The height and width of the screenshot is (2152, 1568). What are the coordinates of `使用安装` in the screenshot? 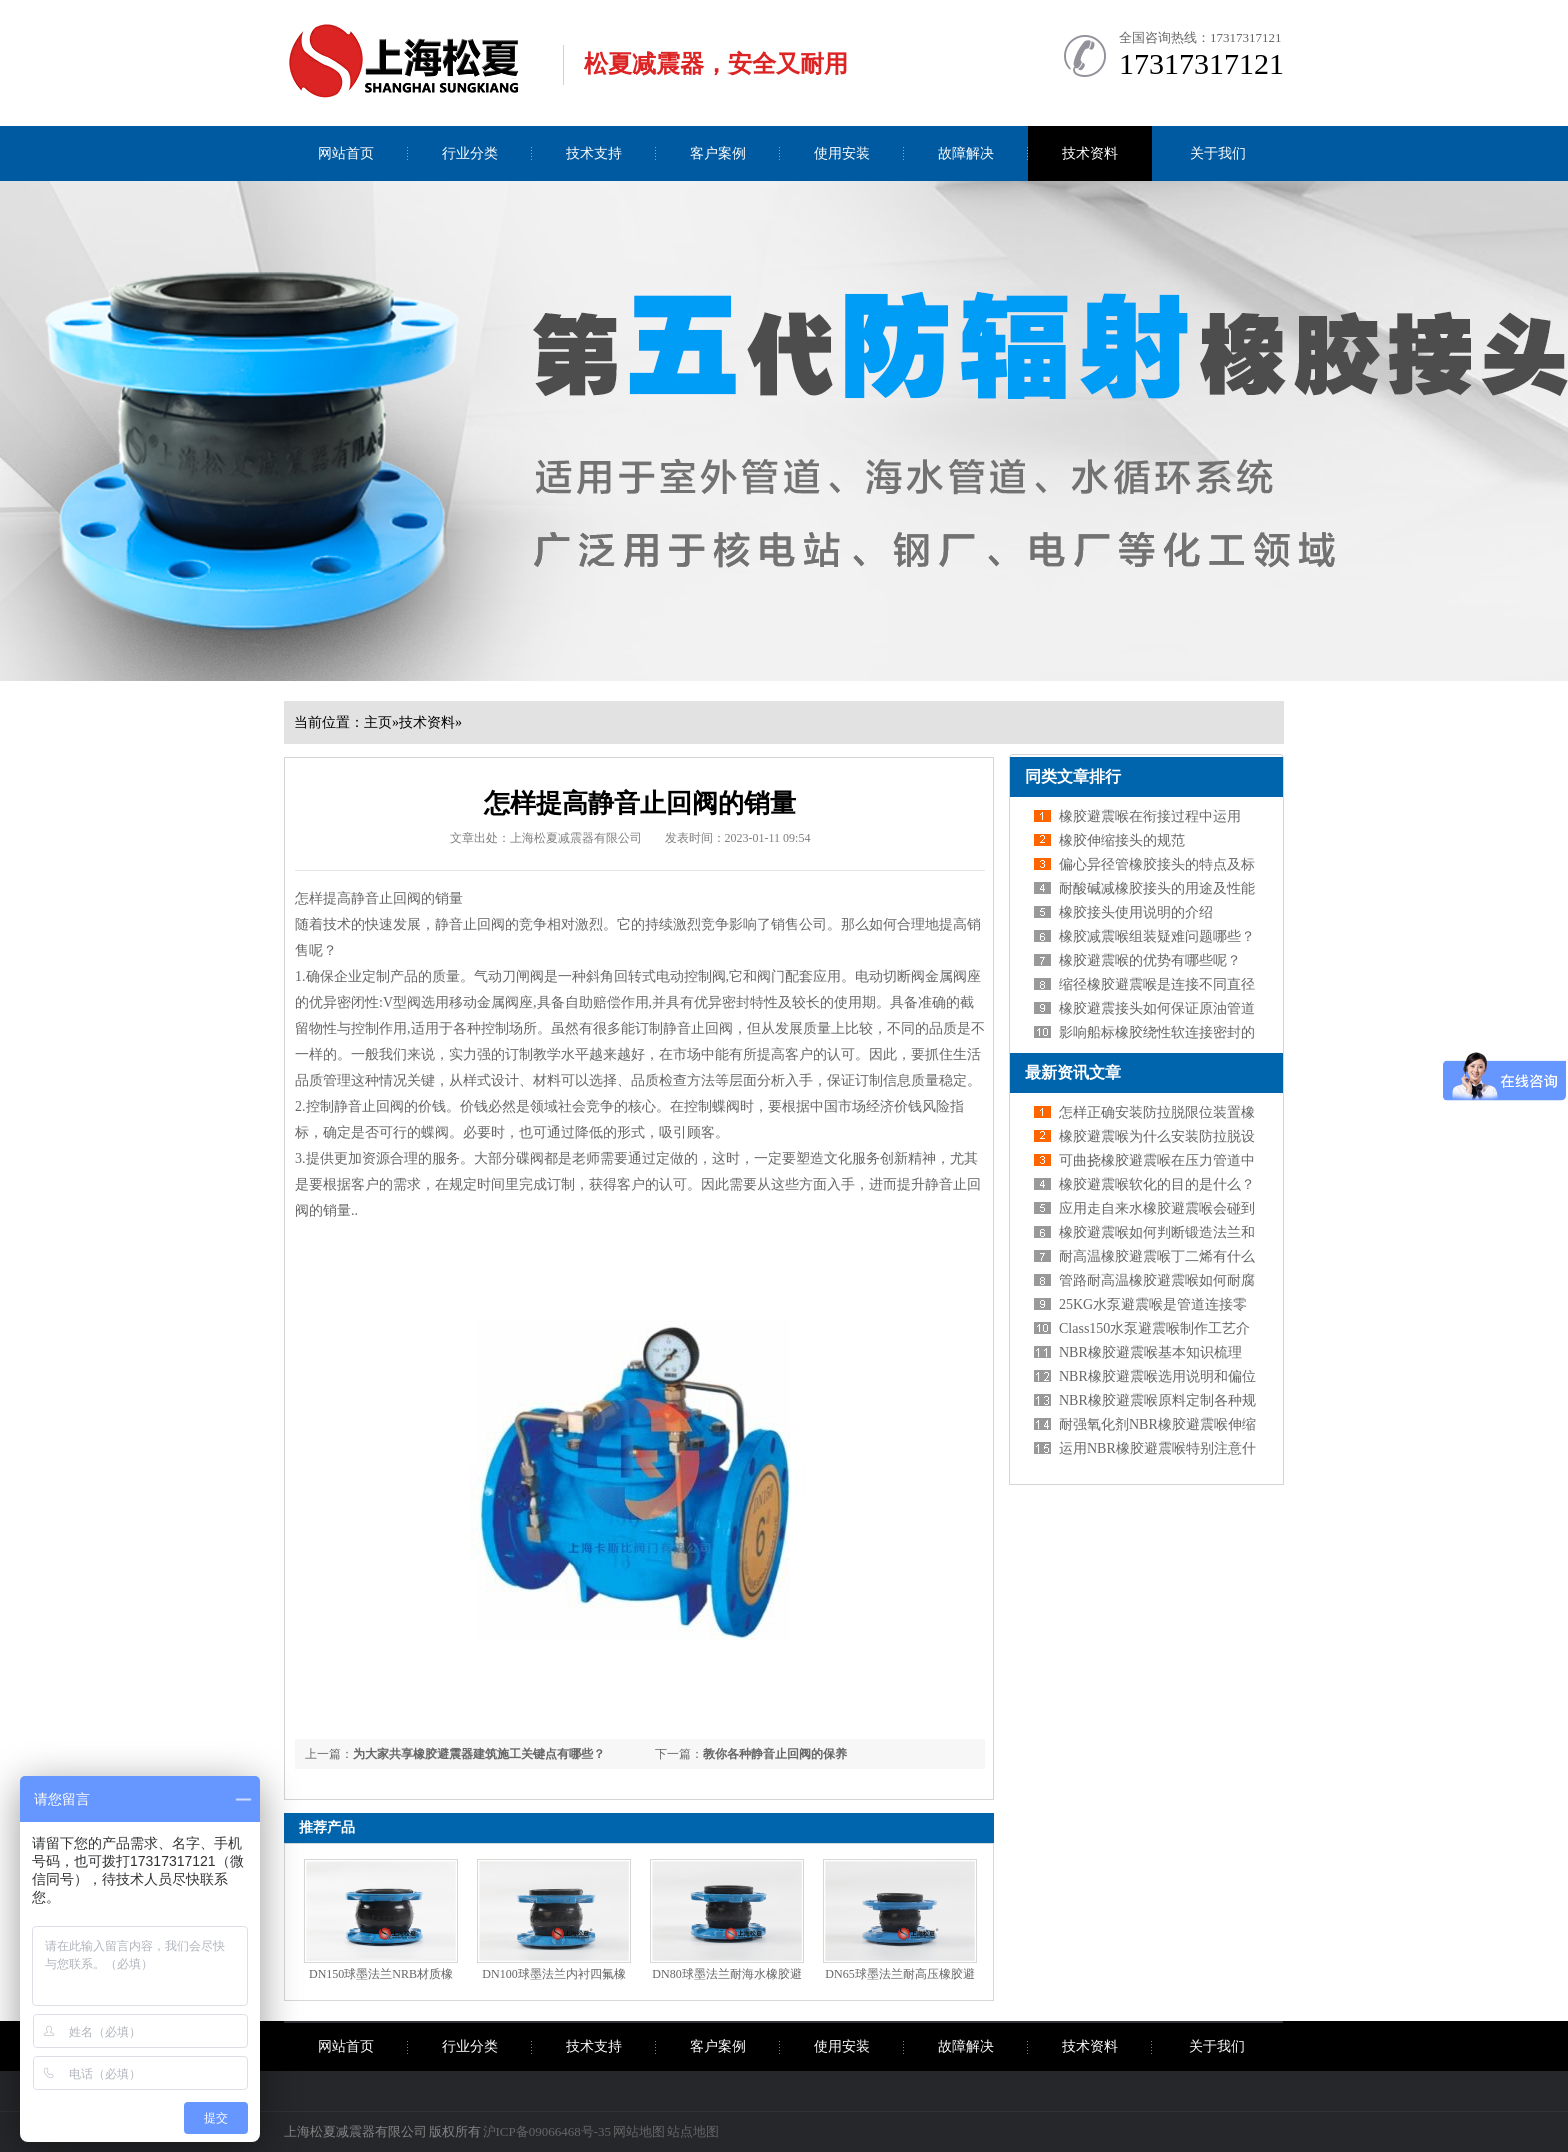 It's located at (842, 153).